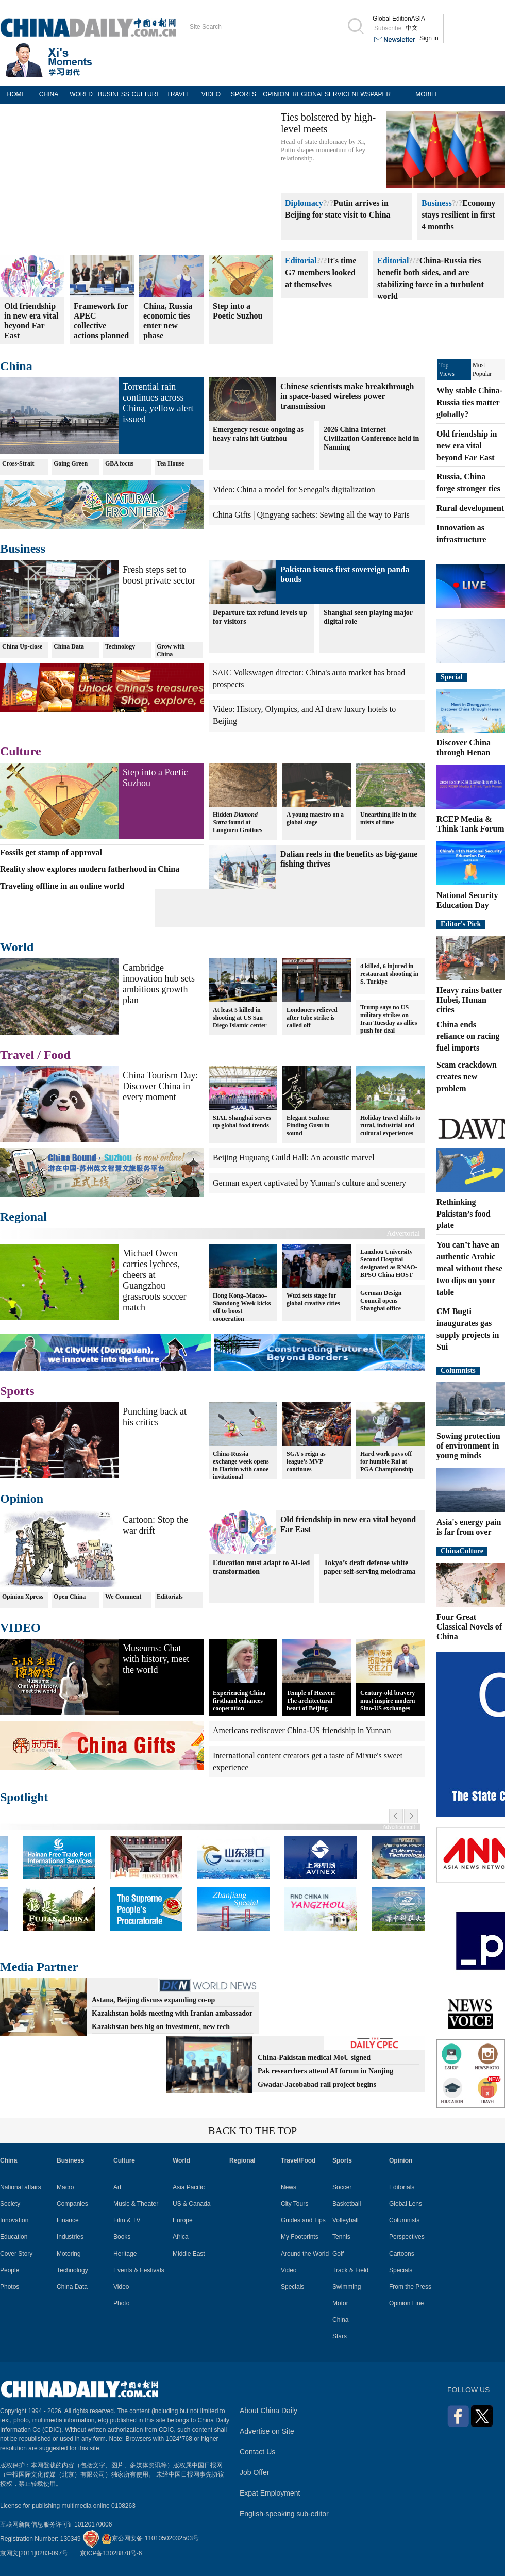 Image resolution: width=505 pixels, height=2576 pixels. I want to click on Rethinking Pakistan’s food plate, so click(463, 1214).